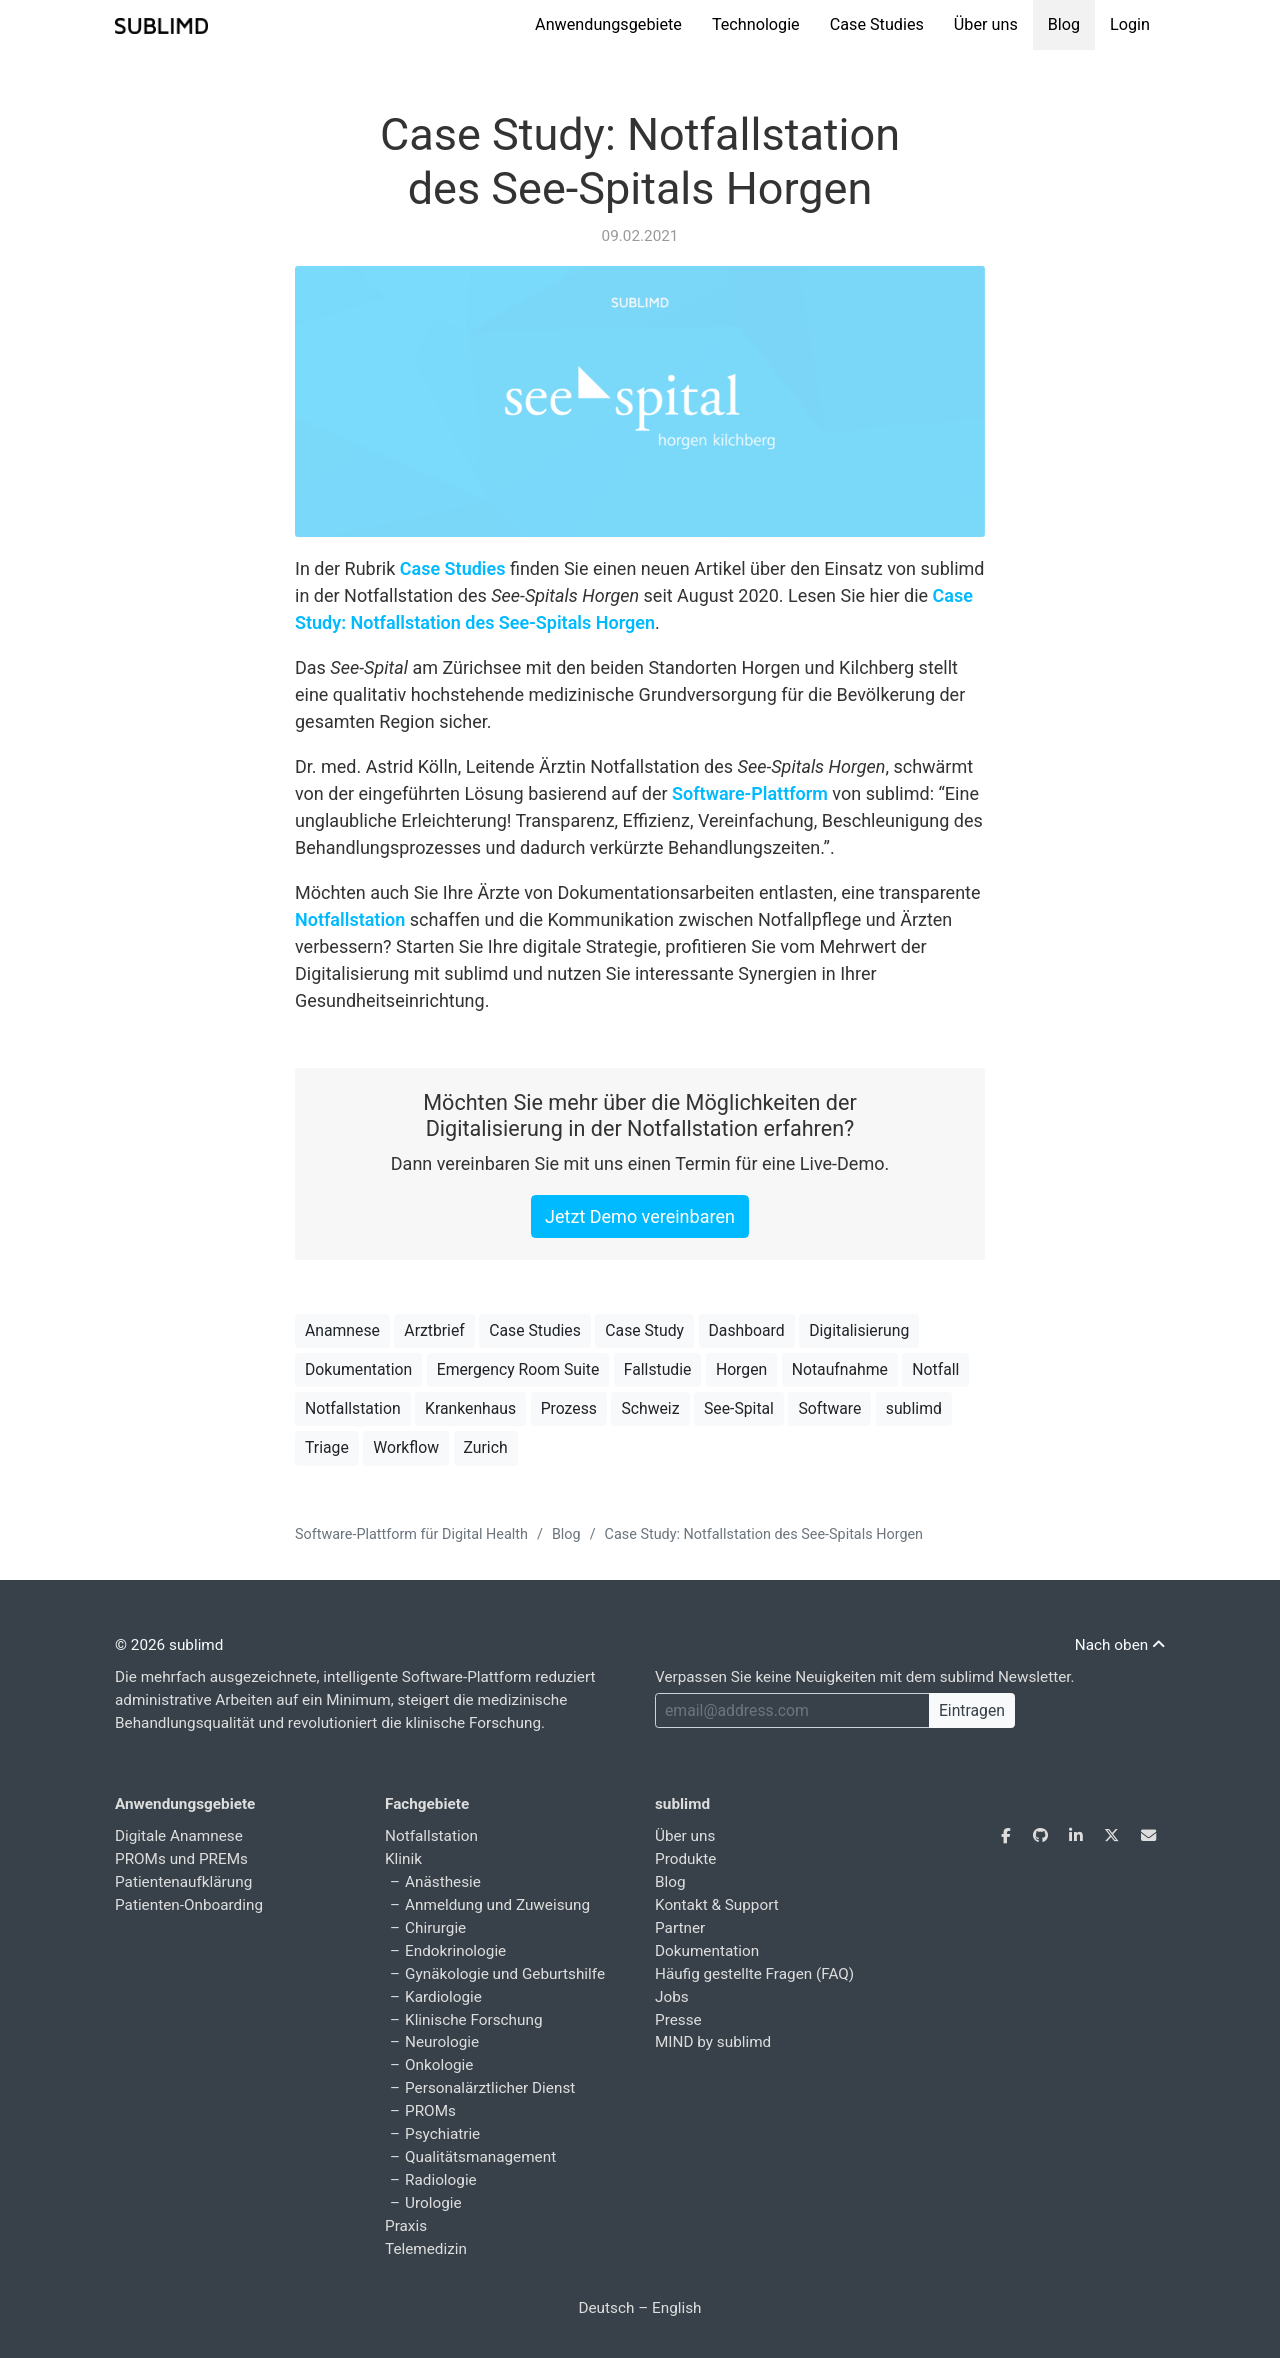  What do you see at coordinates (606, 2308) in the screenshot?
I see `Deutsch` at bounding box center [606, 2308].